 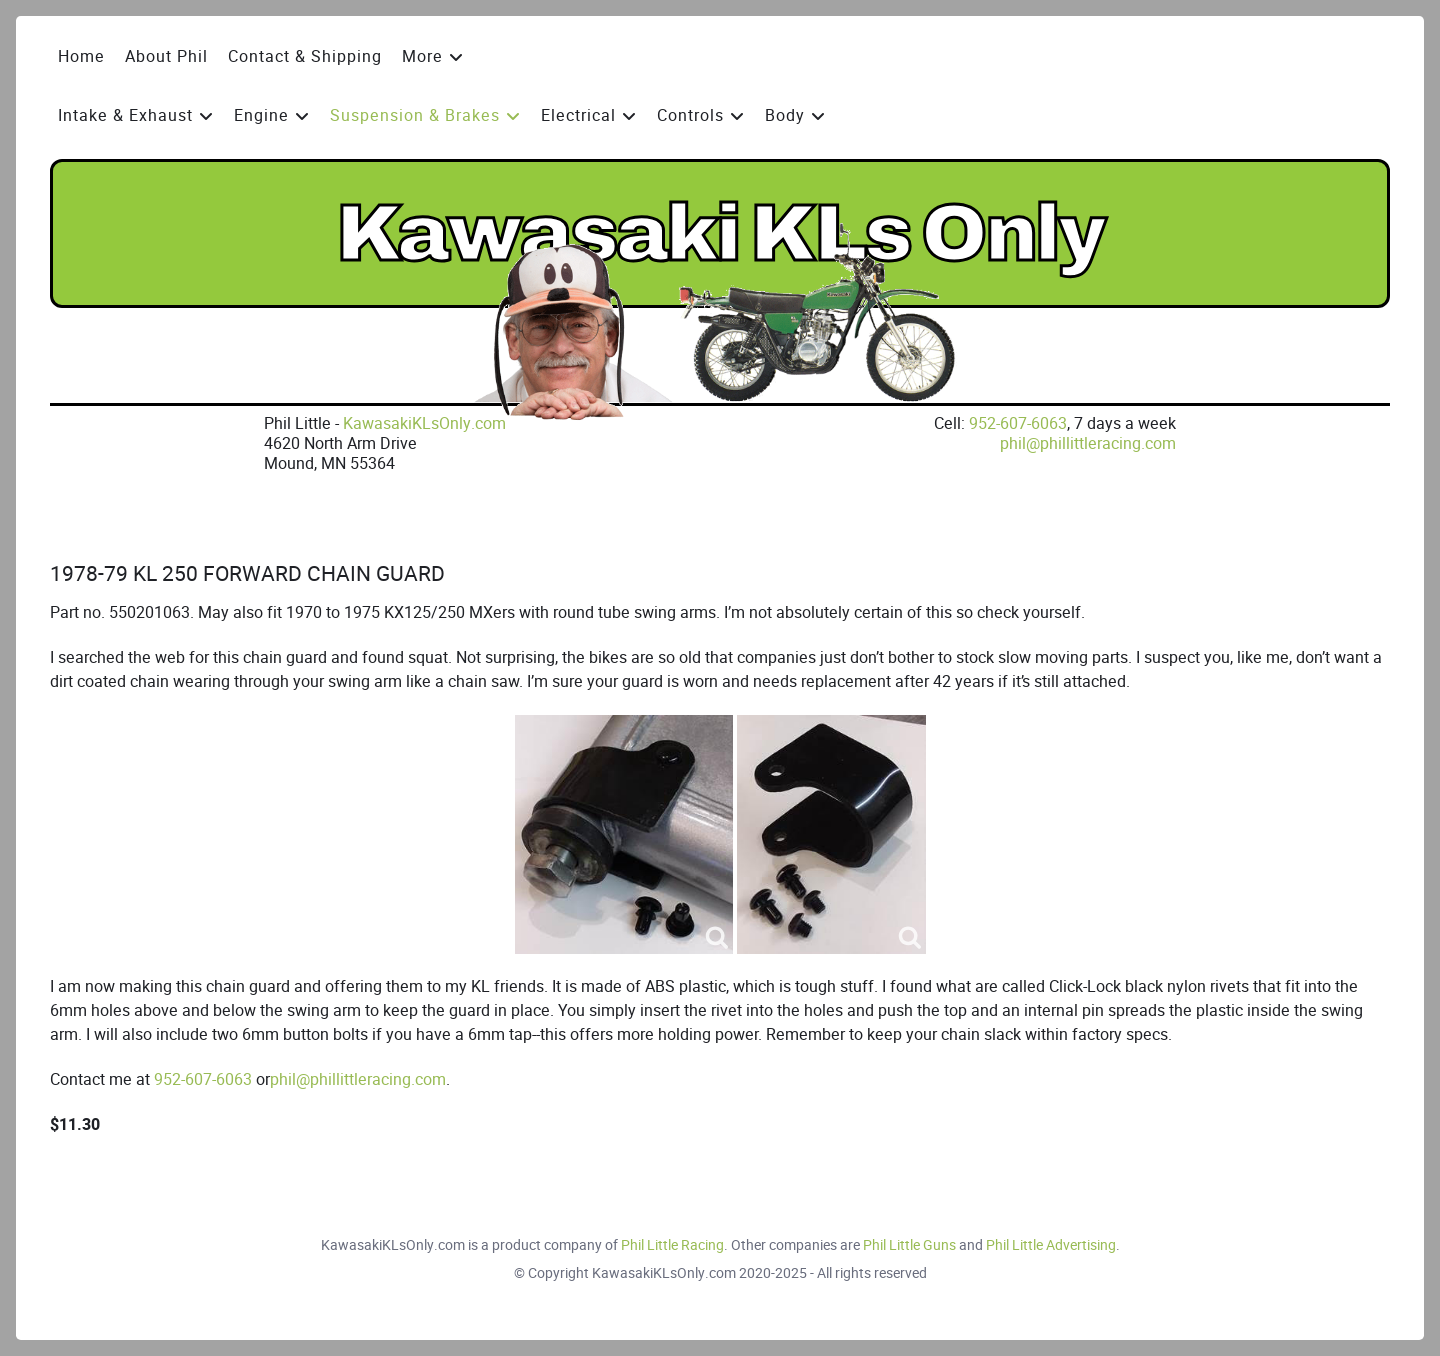 I want to click on phil@phillittleracing.com, so click(x=1088, y=443).